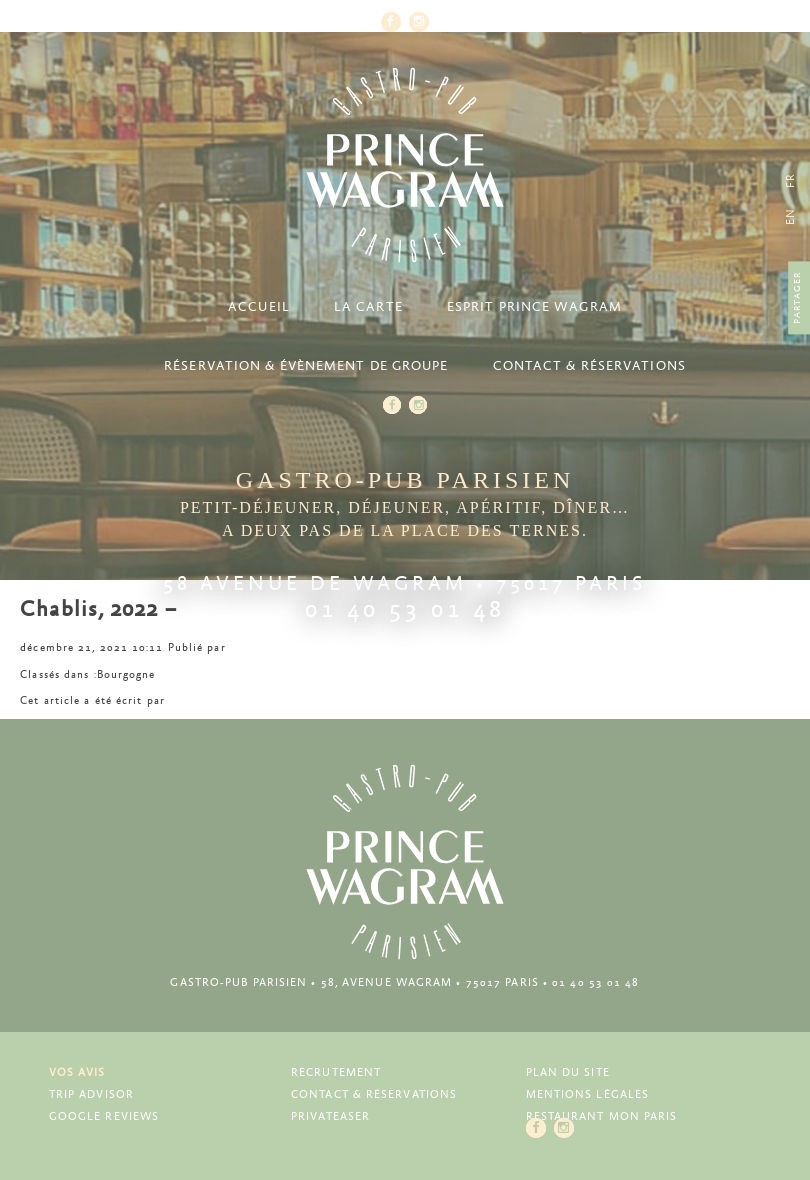 Image resolution: width=810 pixels, height=1180 pixels. Describe the element at coordinates (405, 165) in the screenshot. I see `Prince Wagram` at that location.